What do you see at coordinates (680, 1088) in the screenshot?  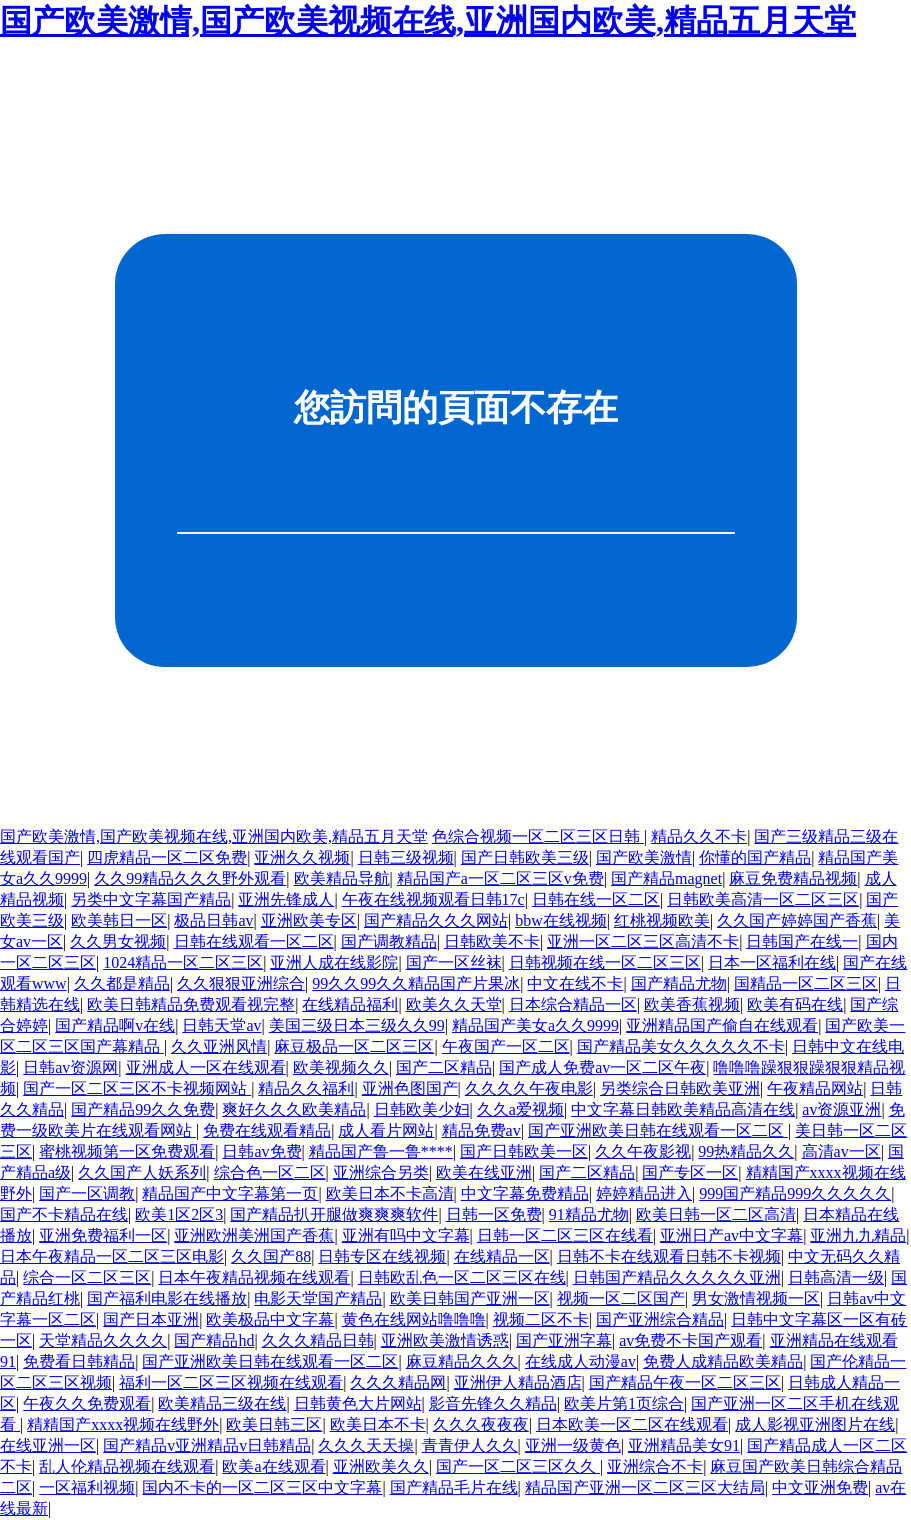 I see `另类综合日韩欧美亚洲` at bounding box center [680, 1088].